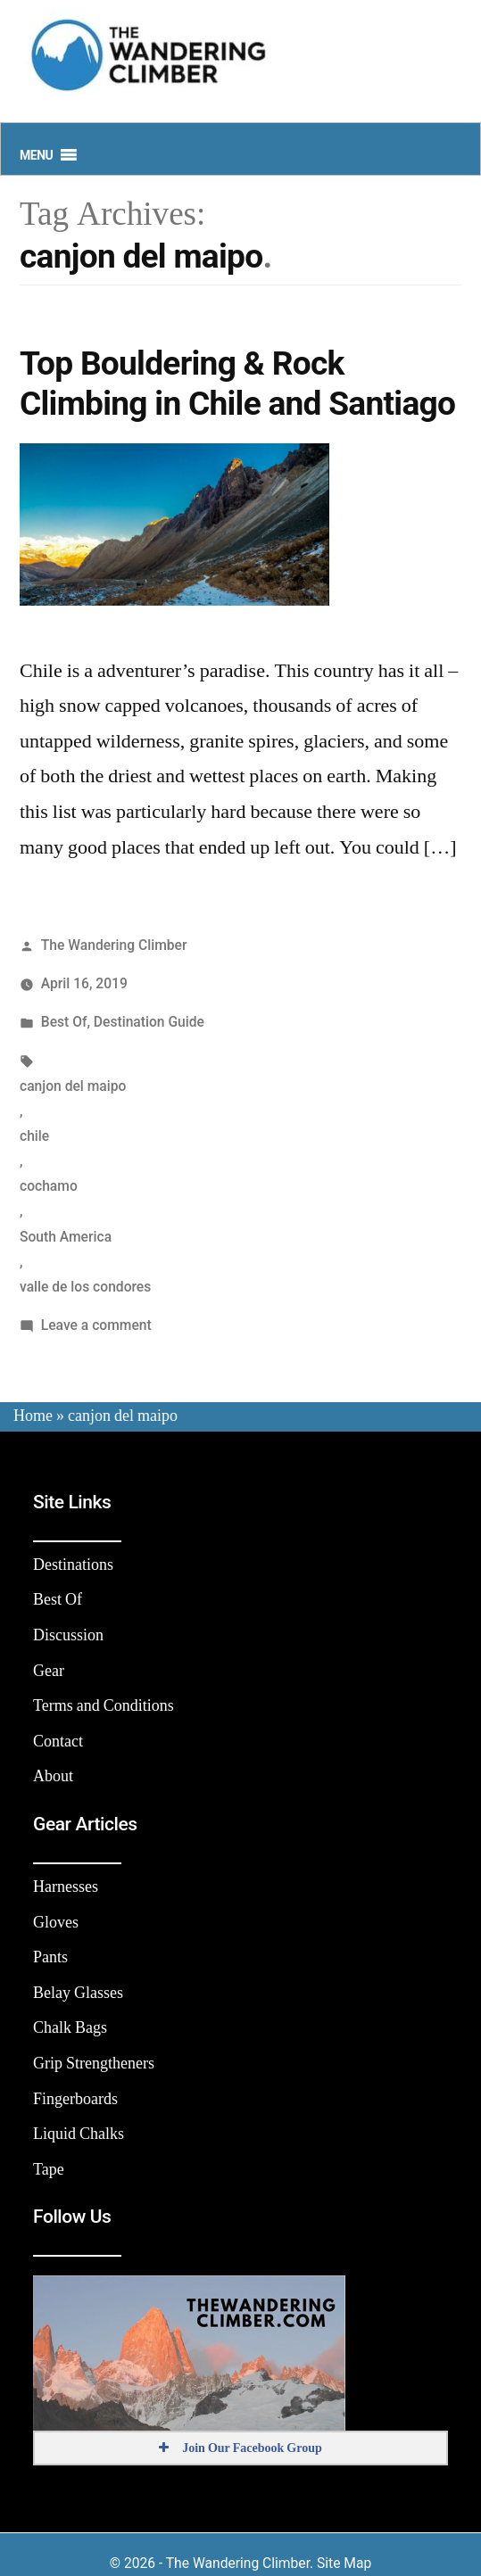 Image resolution: width=481 pixels, height=2576 pixels. What do you see at coordinates (78, 1993) in the screenshot?
I see `Belay Glasses` at bounding box center [78, 1993].